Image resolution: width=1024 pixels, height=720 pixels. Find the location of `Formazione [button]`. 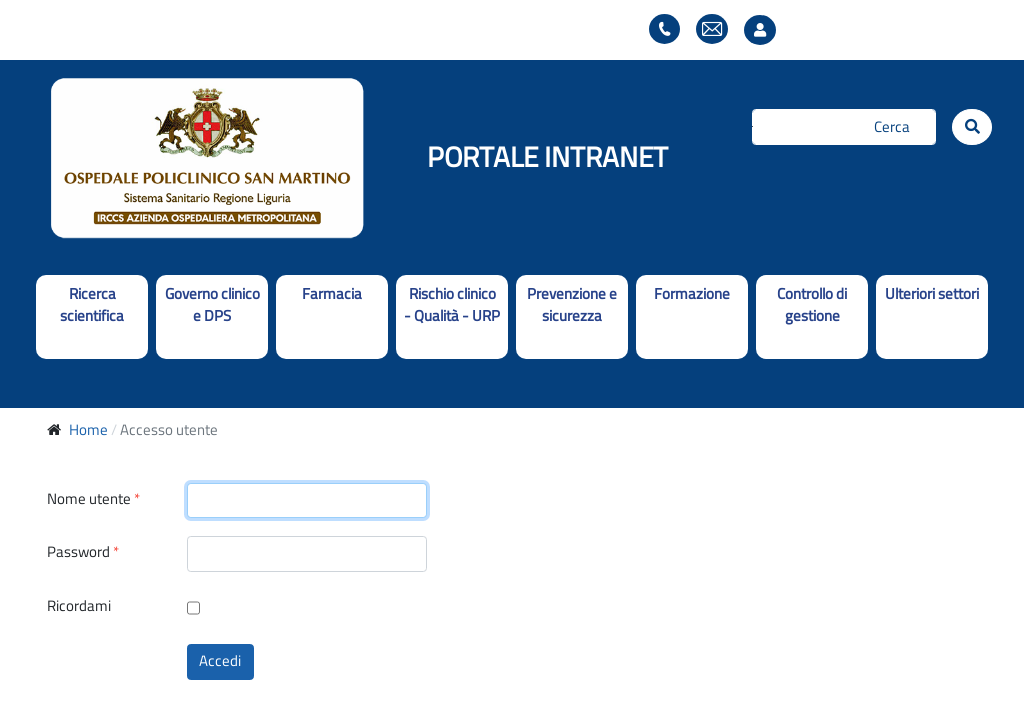

Formazione [button] is located at coordinates (692, 293).